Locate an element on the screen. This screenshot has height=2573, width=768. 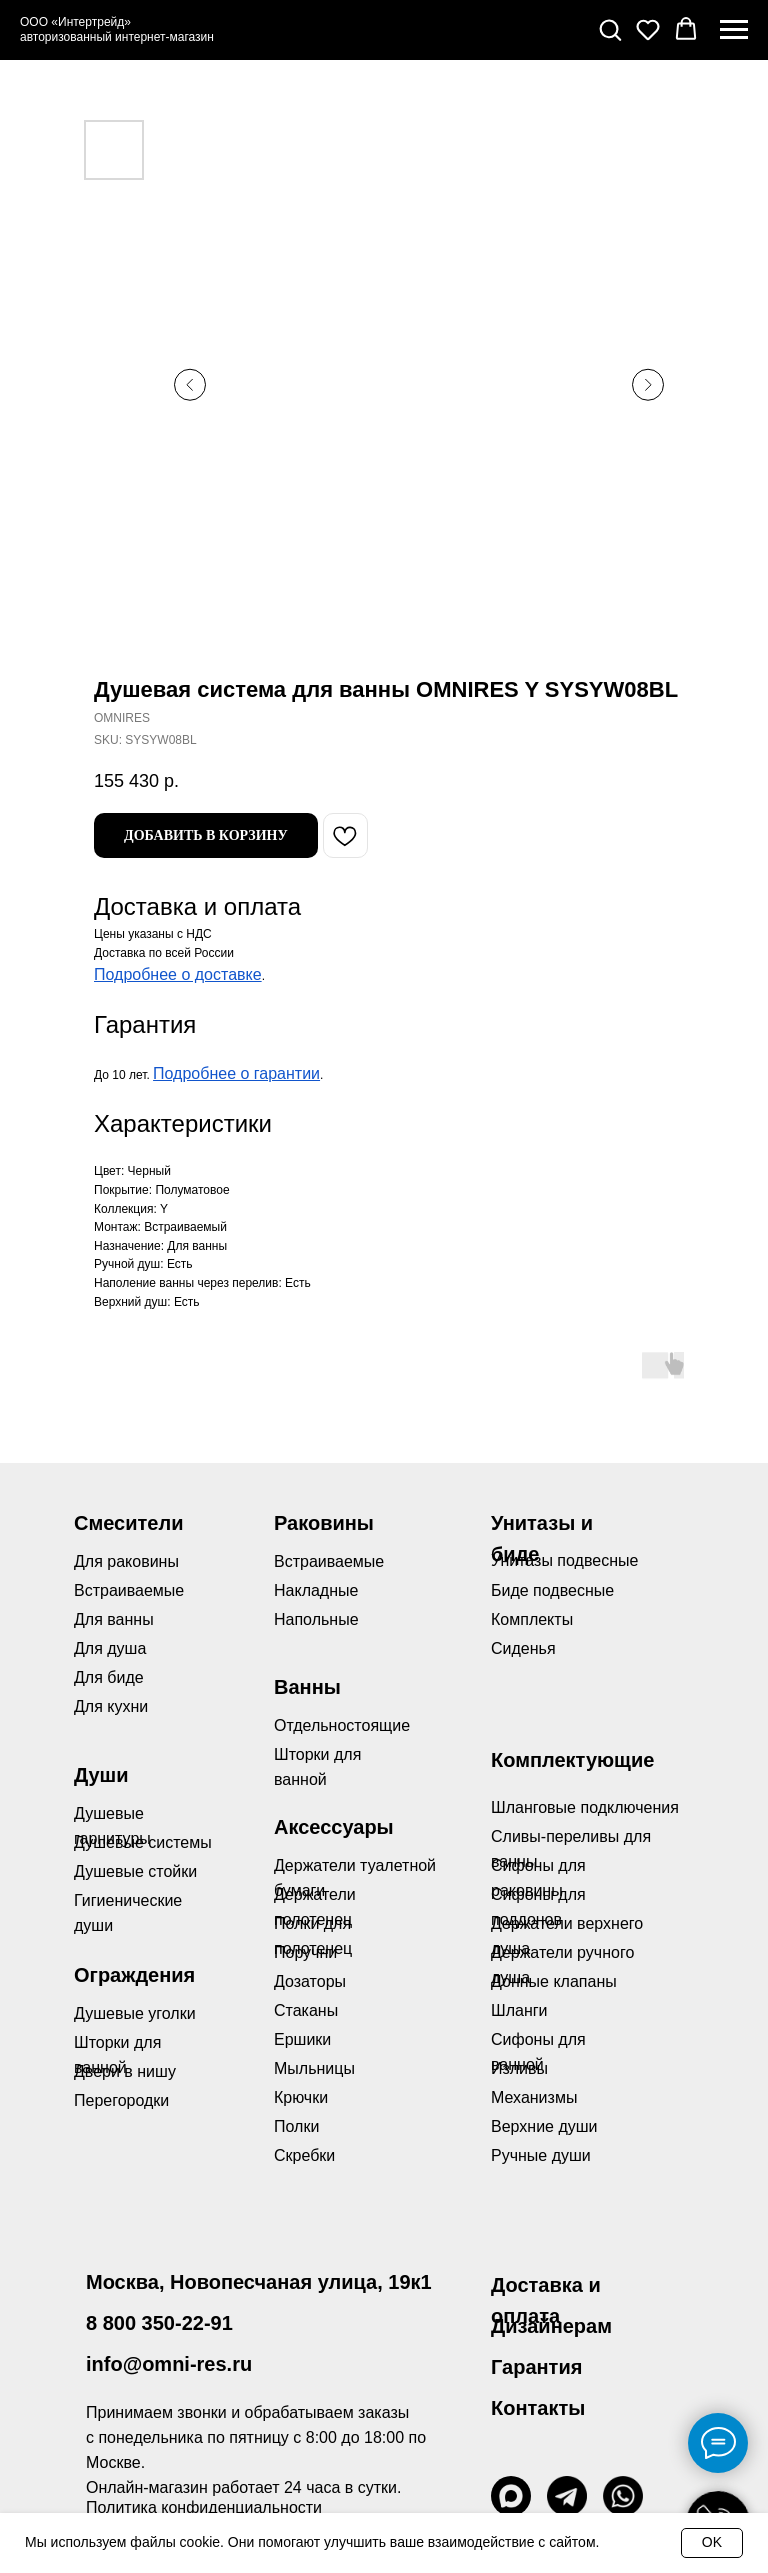
Аксессуары is located at coordinates (334, 1827).